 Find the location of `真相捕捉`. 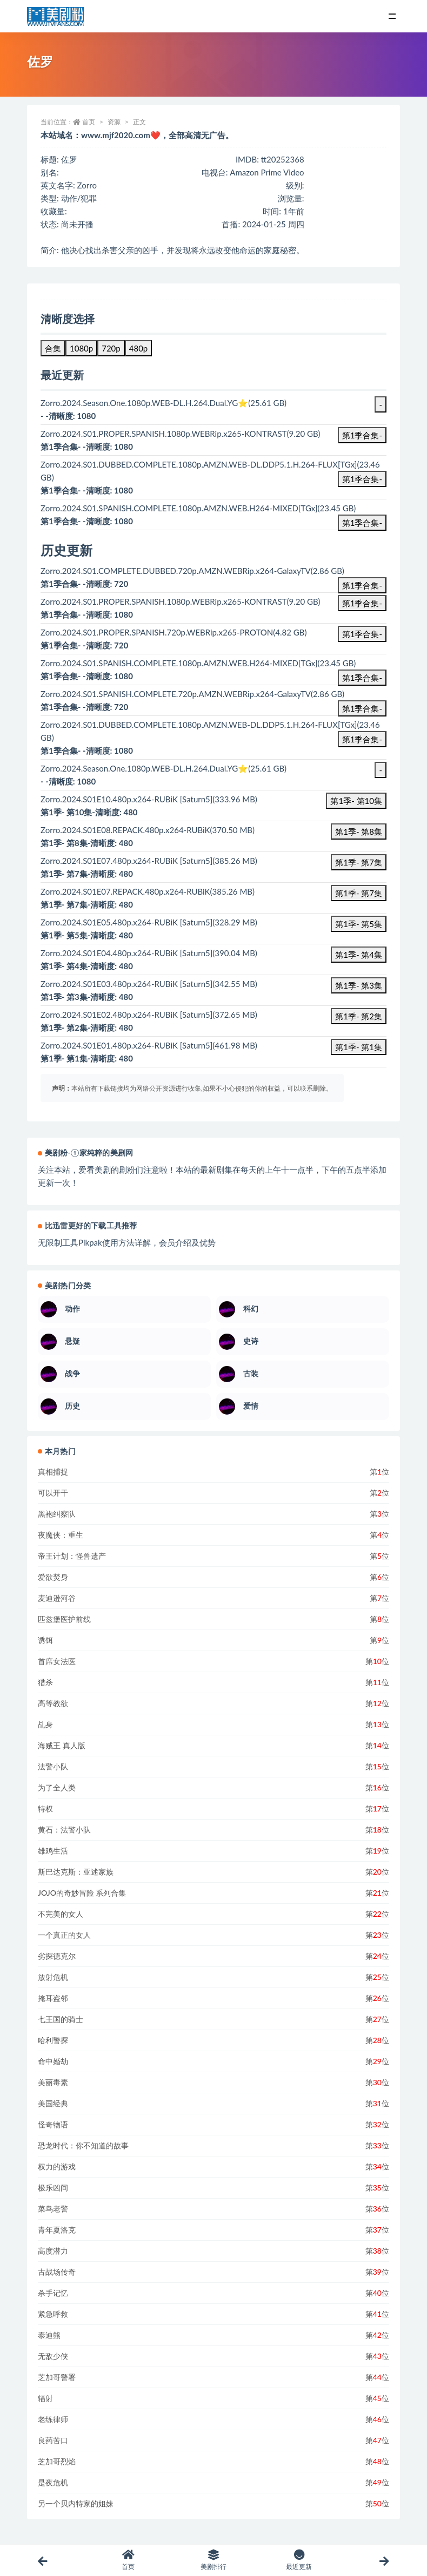

真相捕捉 is located at coordinates (53, 1471).